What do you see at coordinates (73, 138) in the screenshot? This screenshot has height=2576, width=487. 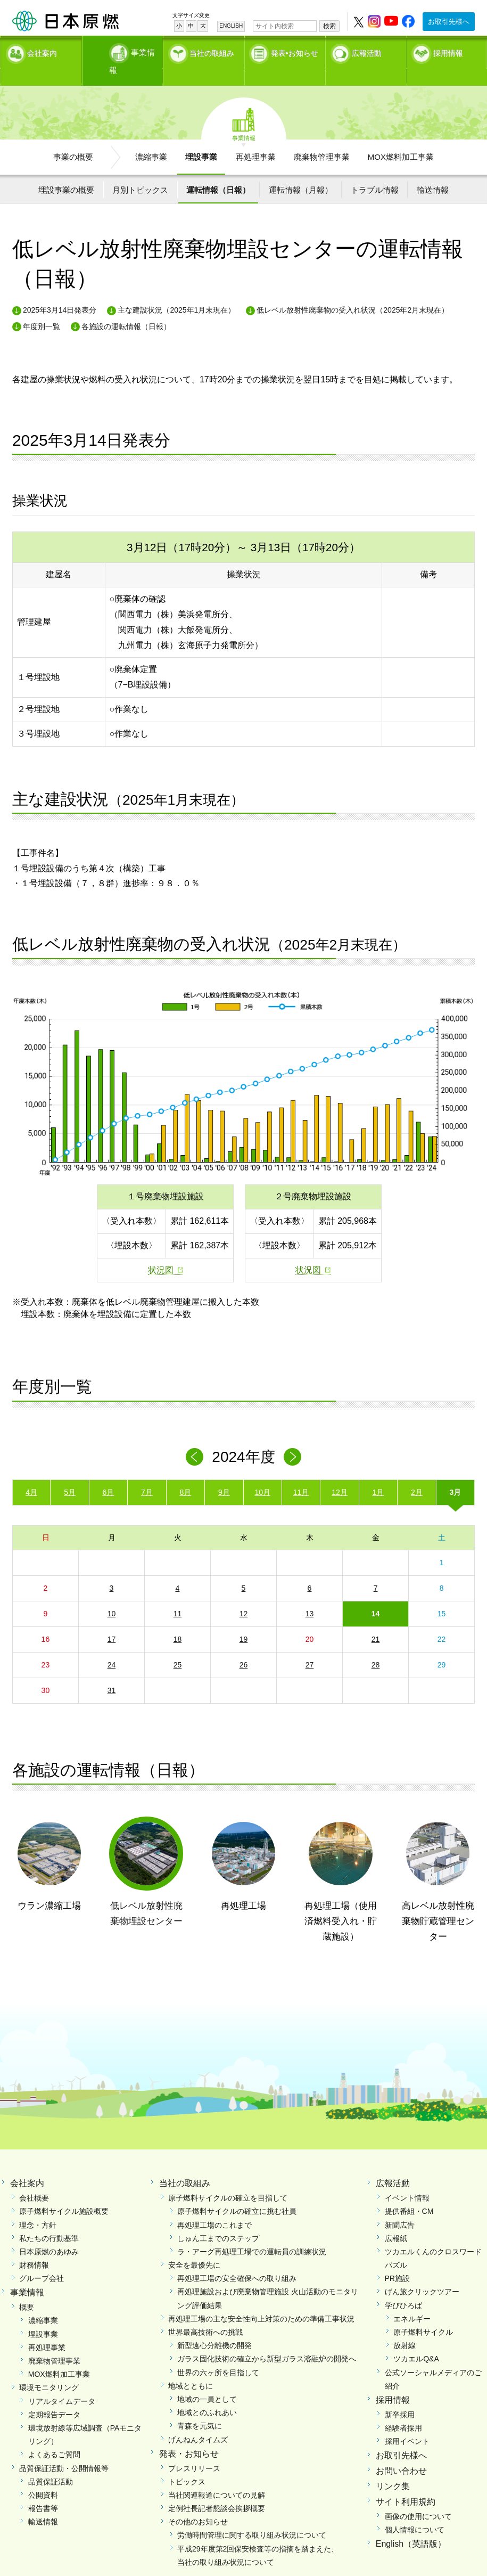 I see `事業の概要` at bounding box center [73, 138].